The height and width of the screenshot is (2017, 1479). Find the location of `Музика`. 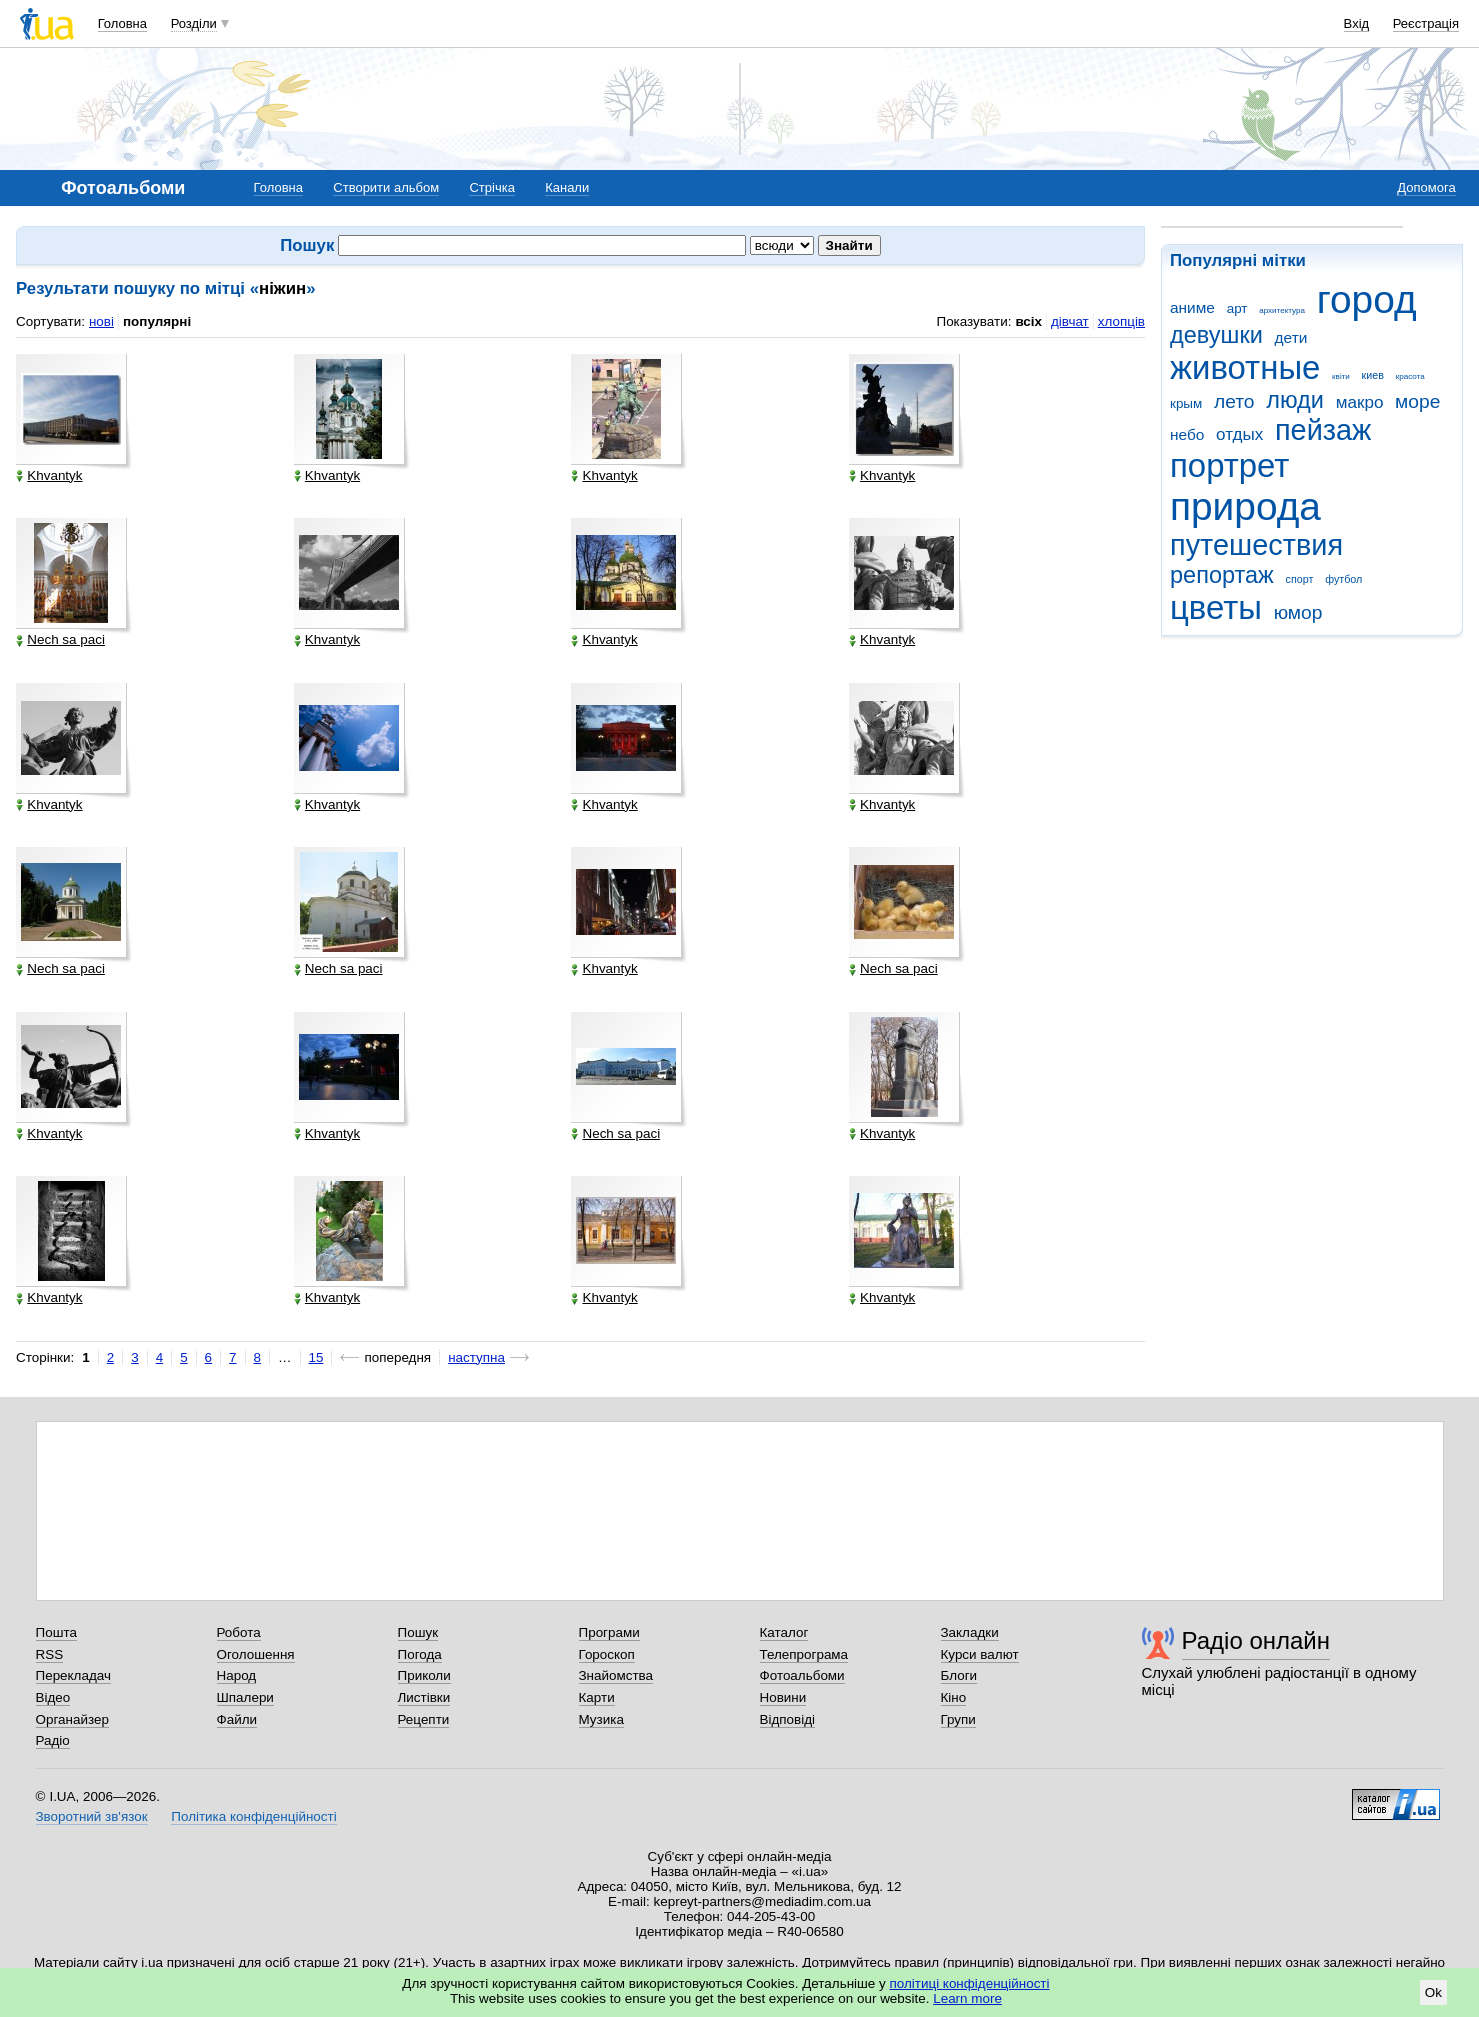

Музика is located at coordinates (601, 1719).